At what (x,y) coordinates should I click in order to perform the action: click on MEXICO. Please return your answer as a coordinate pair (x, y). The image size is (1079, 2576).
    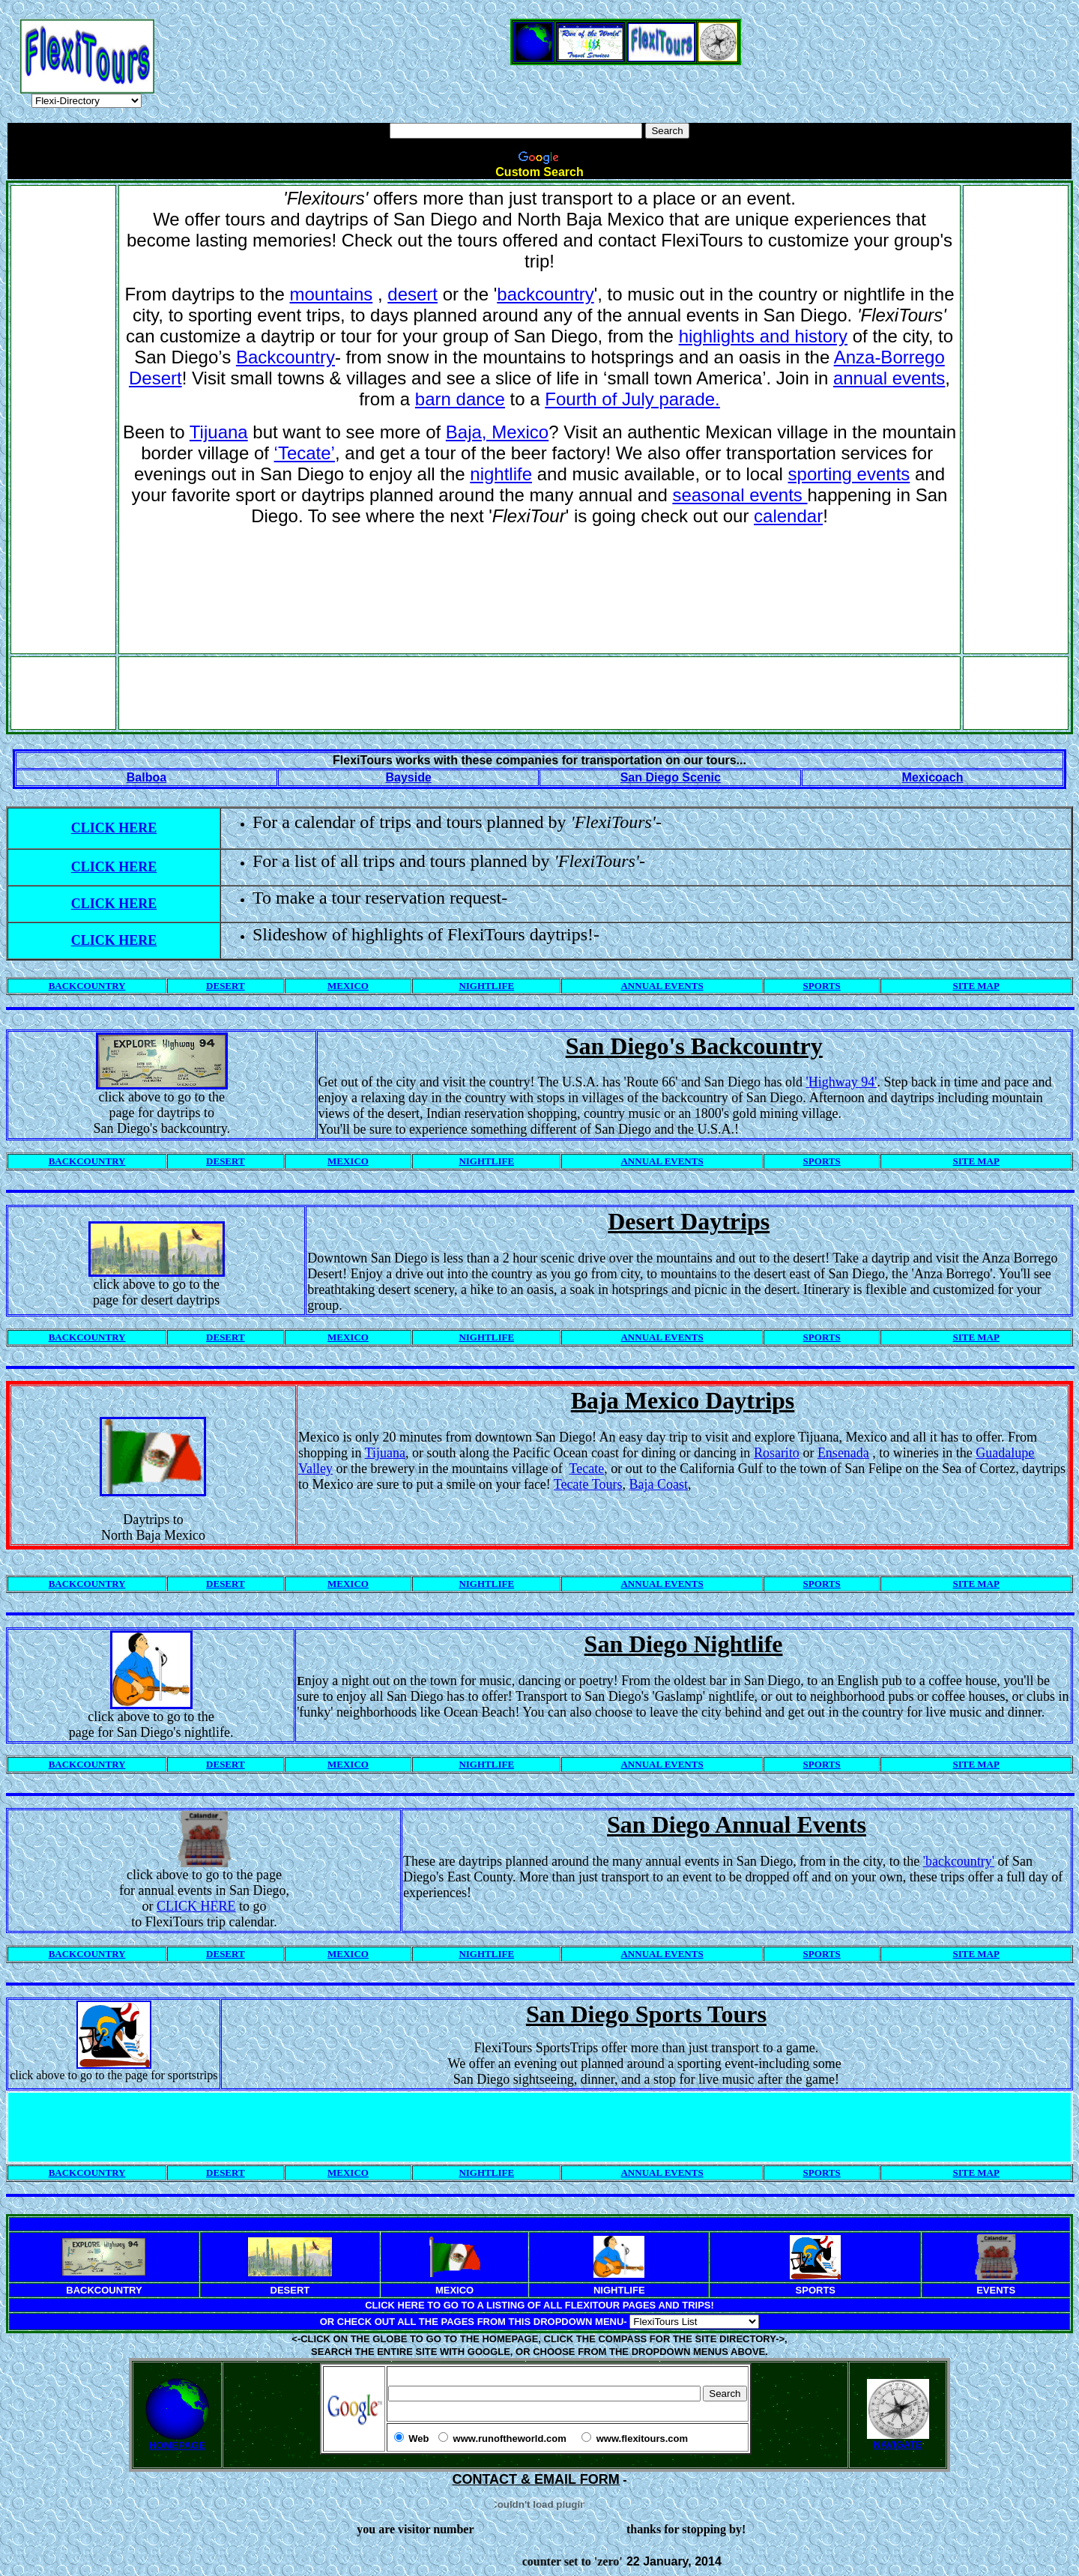
    Looking at the image, I should click on (348, 985).